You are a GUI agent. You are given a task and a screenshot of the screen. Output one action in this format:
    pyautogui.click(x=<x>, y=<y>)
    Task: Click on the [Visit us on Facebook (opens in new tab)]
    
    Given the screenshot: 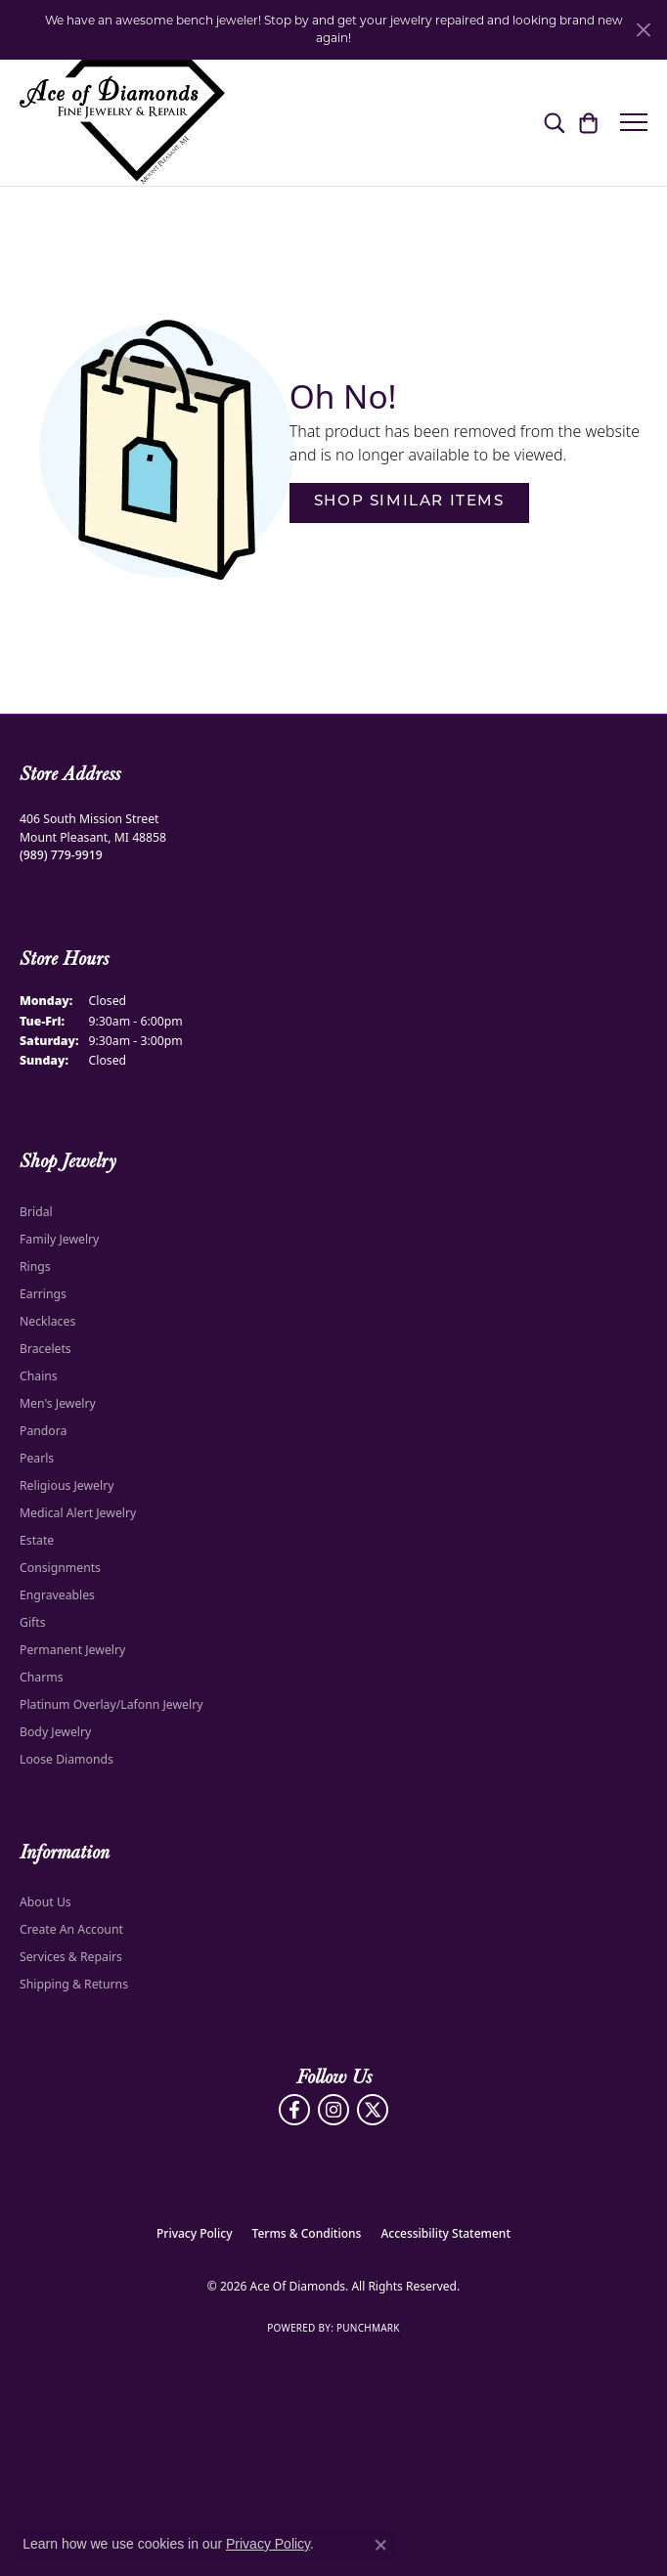 What is the action you would take?
    pyautogui.click(x=294, y=2109)
    